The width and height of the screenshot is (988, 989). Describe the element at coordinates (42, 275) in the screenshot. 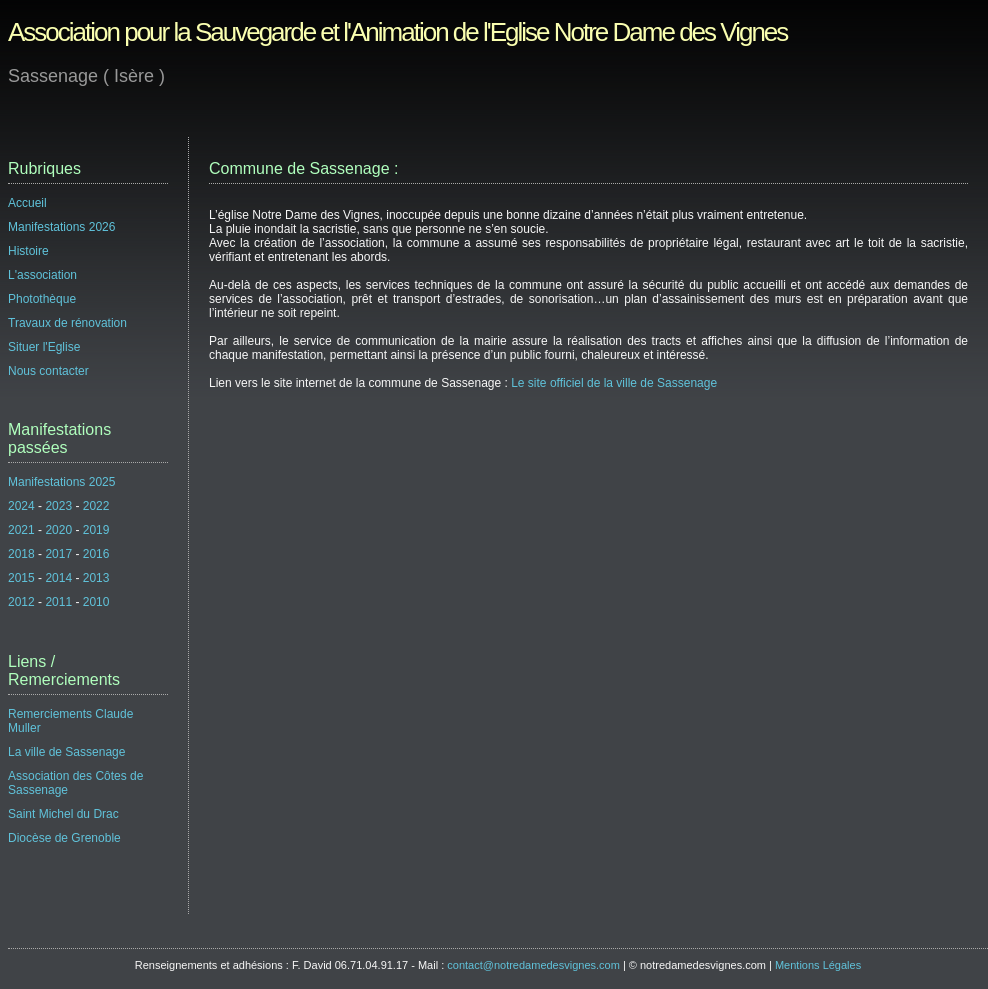

I see `L'association` at that location.